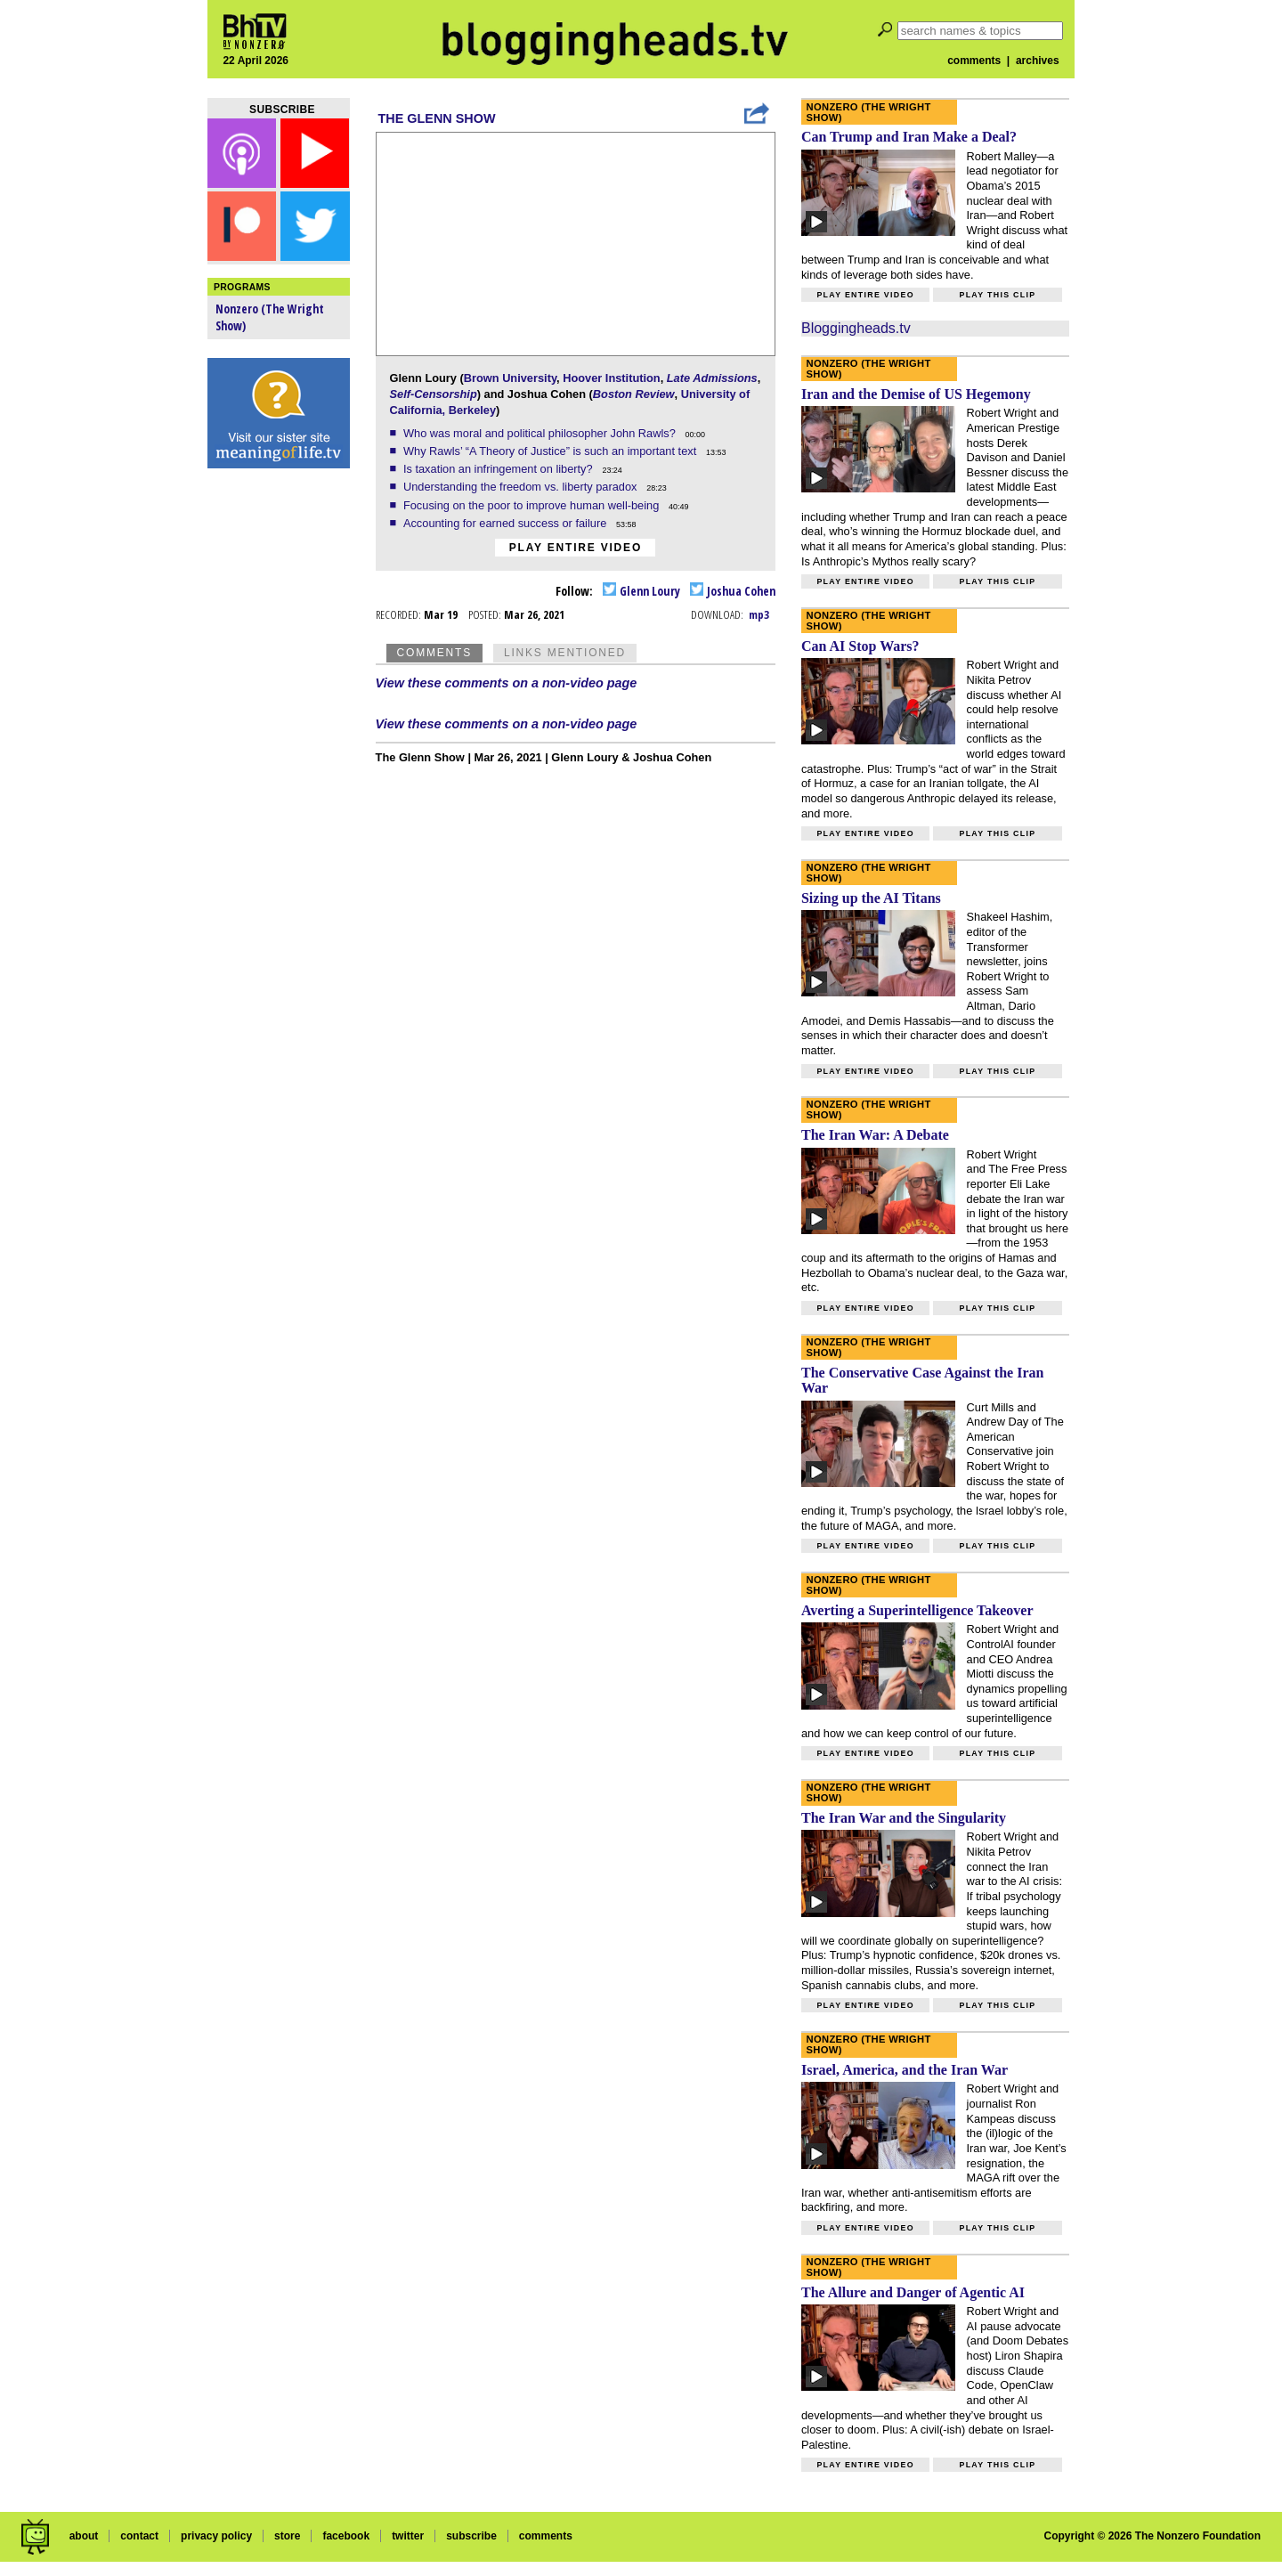 This screenshot has width=1282, height=2576. Describe the element at coordinates (856, 328) in the screenshot. I see `Bloggingheads.tv` at that location.